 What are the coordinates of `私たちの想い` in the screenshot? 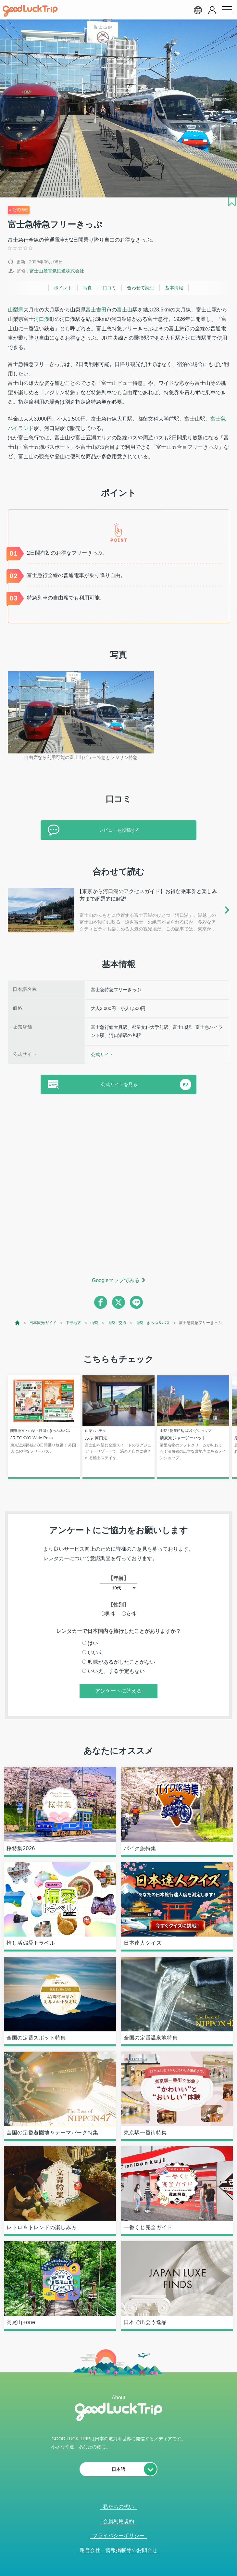 It's located at (118, 2506).